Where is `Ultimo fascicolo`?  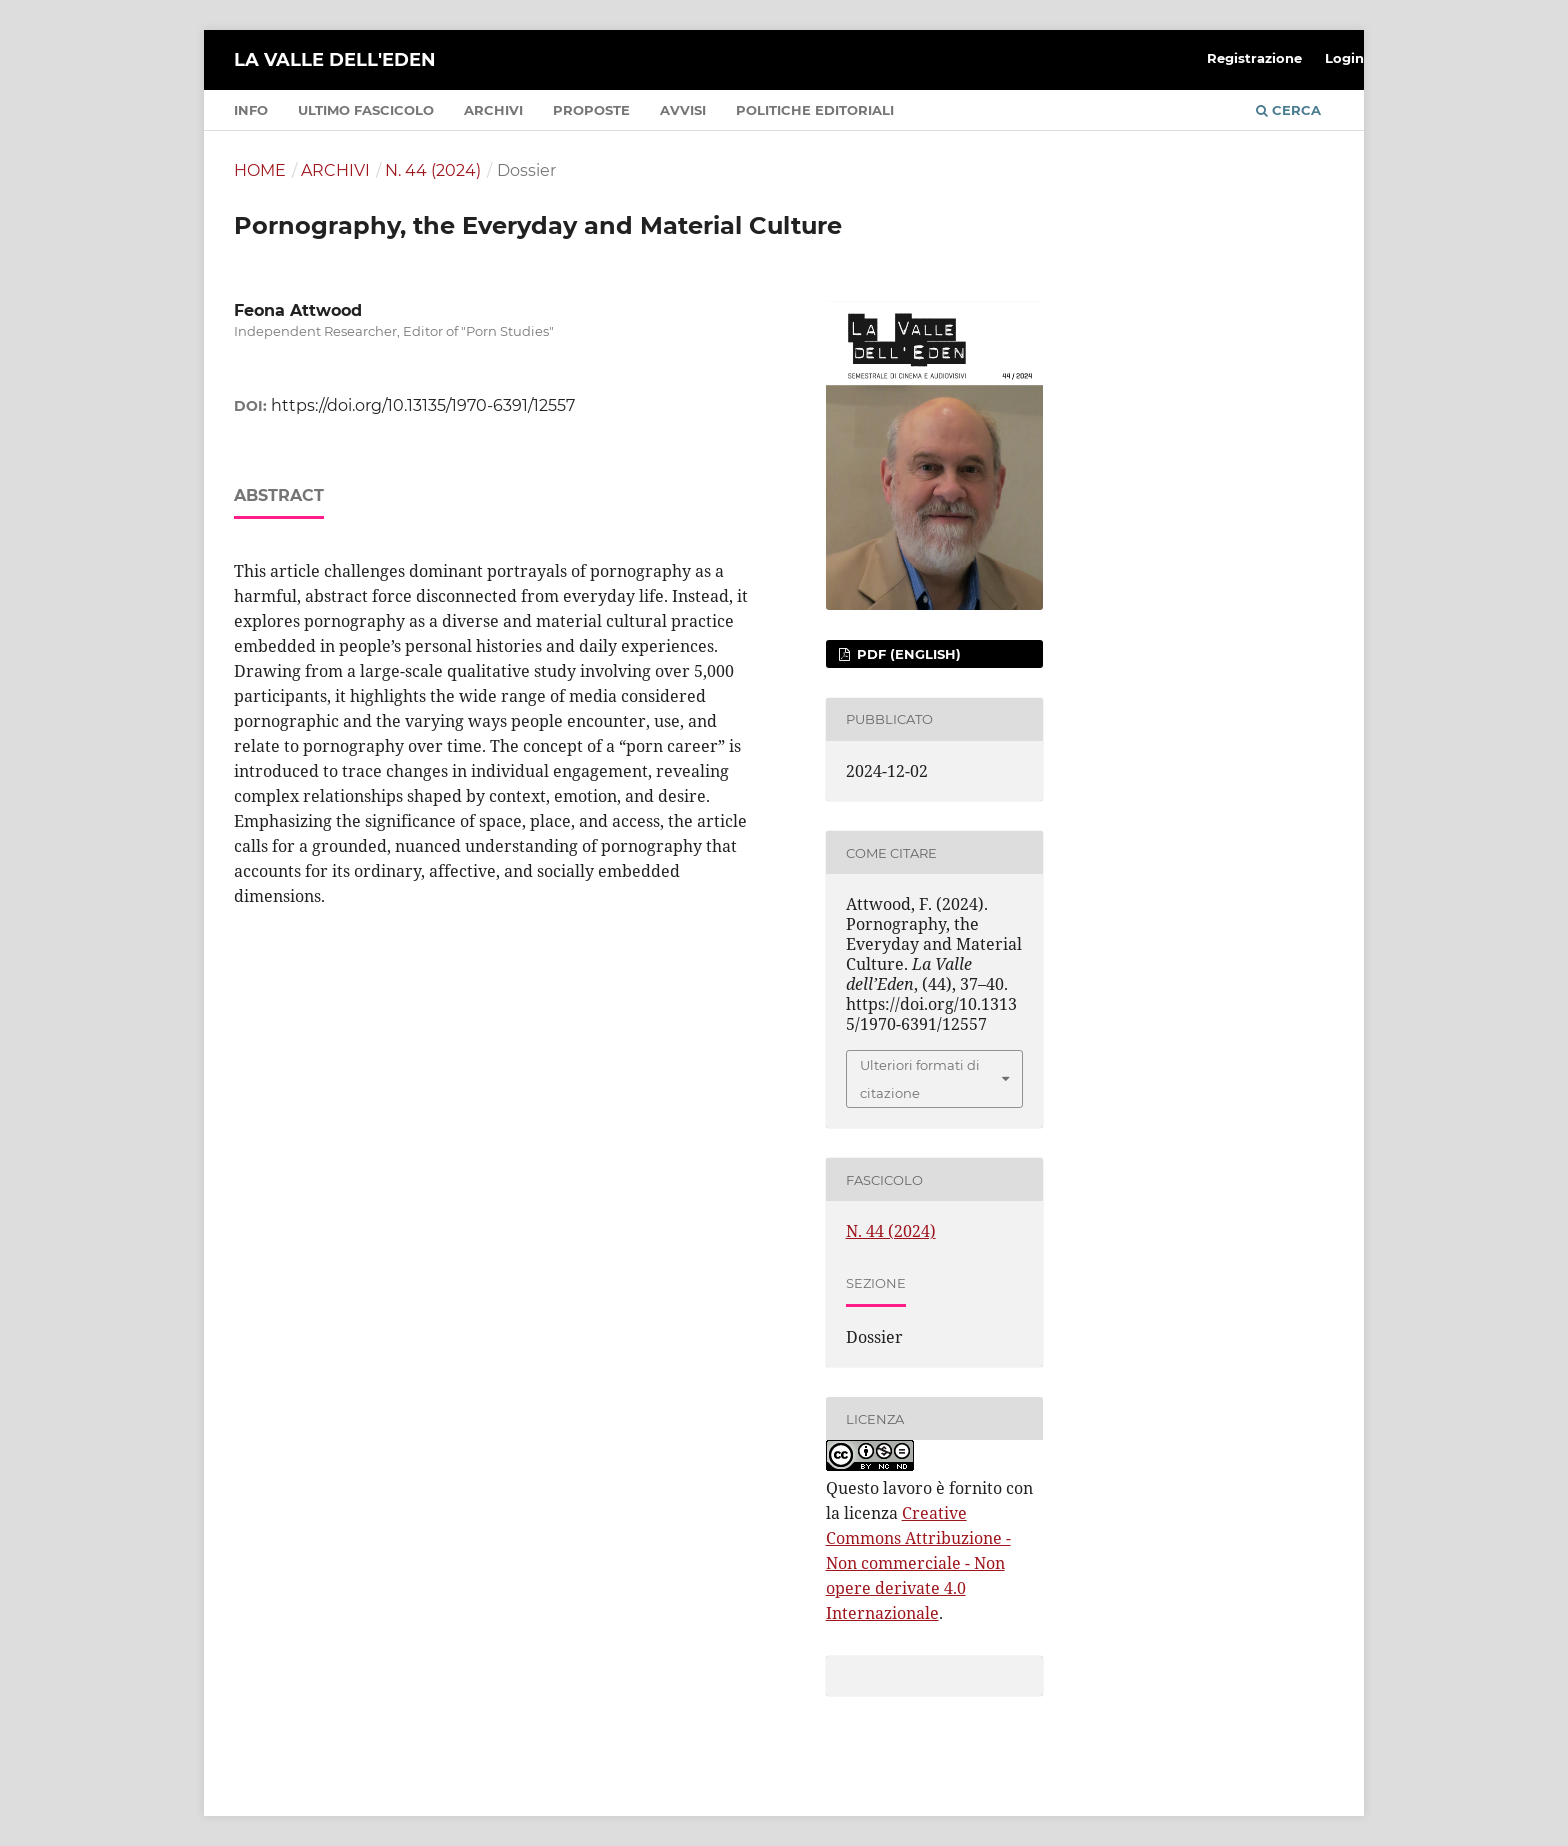 Ultimo fascicolo is located at coordinates (366, 110).